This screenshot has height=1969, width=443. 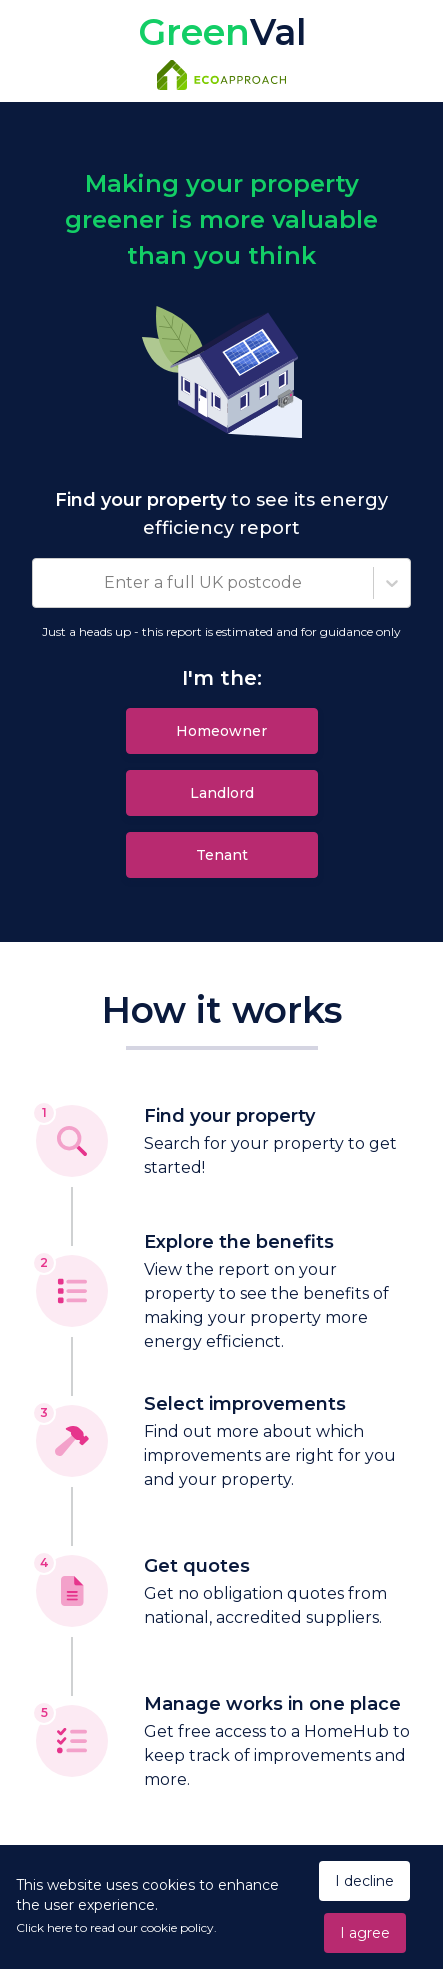 I want to click on Tenant, so click(x=222, y=855).